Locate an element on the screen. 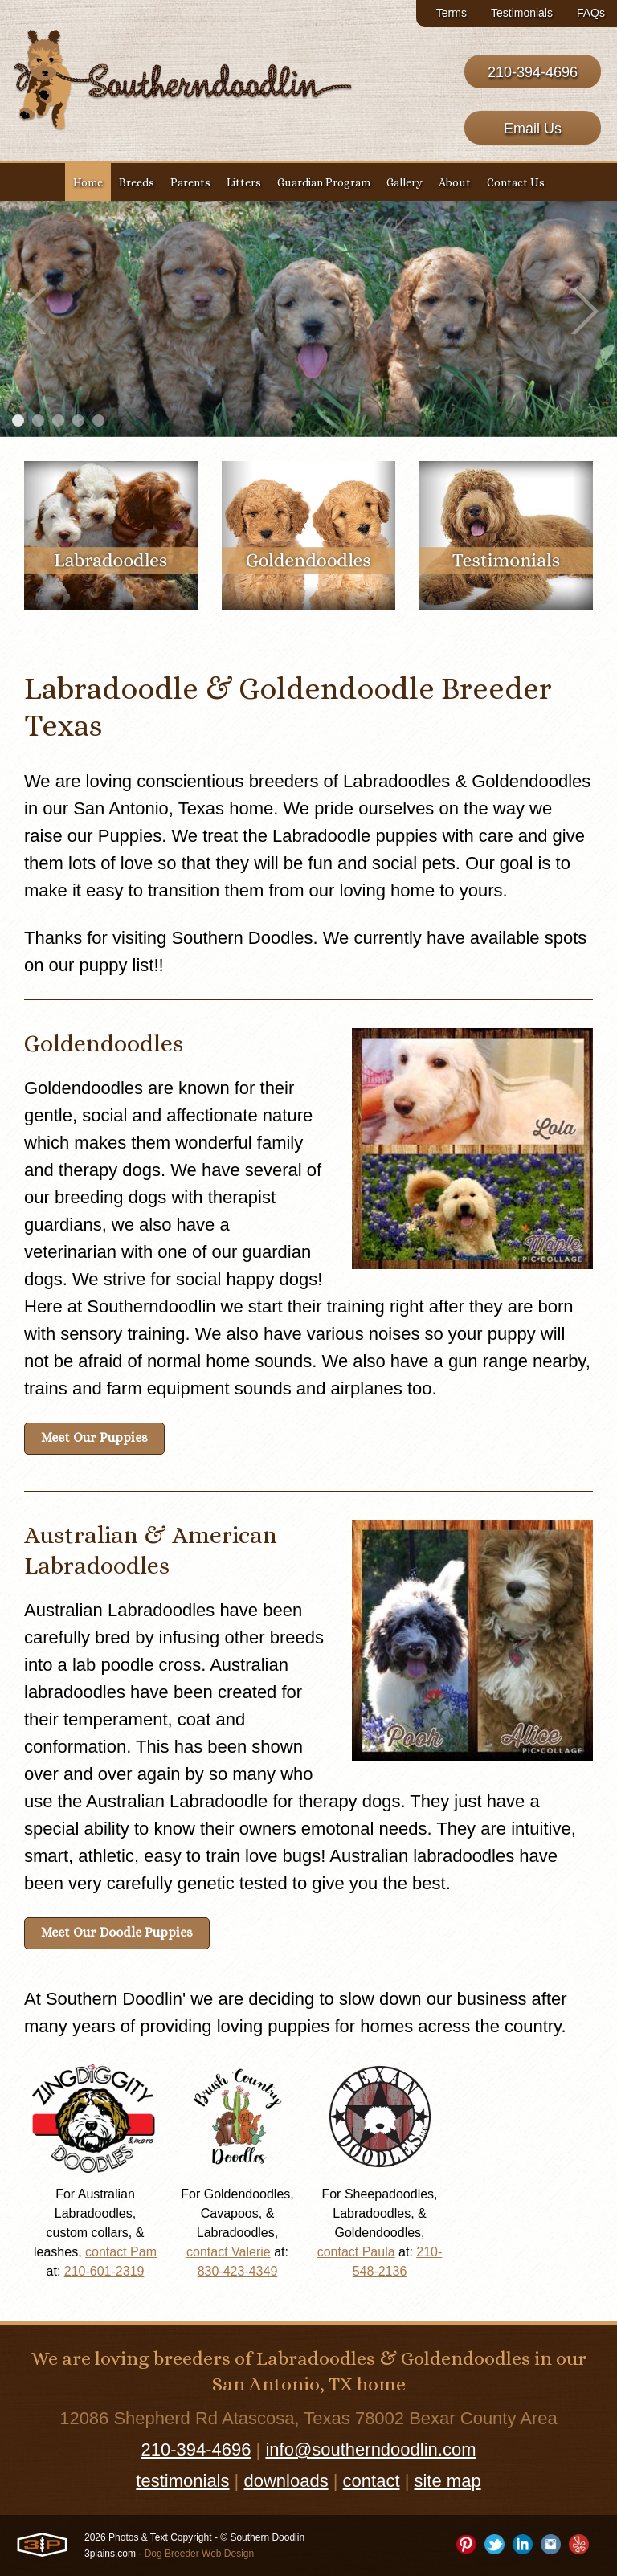 The height and width of the screenshot is (2576, 617). 210-394-4696 is located at coordinates (533, 72).